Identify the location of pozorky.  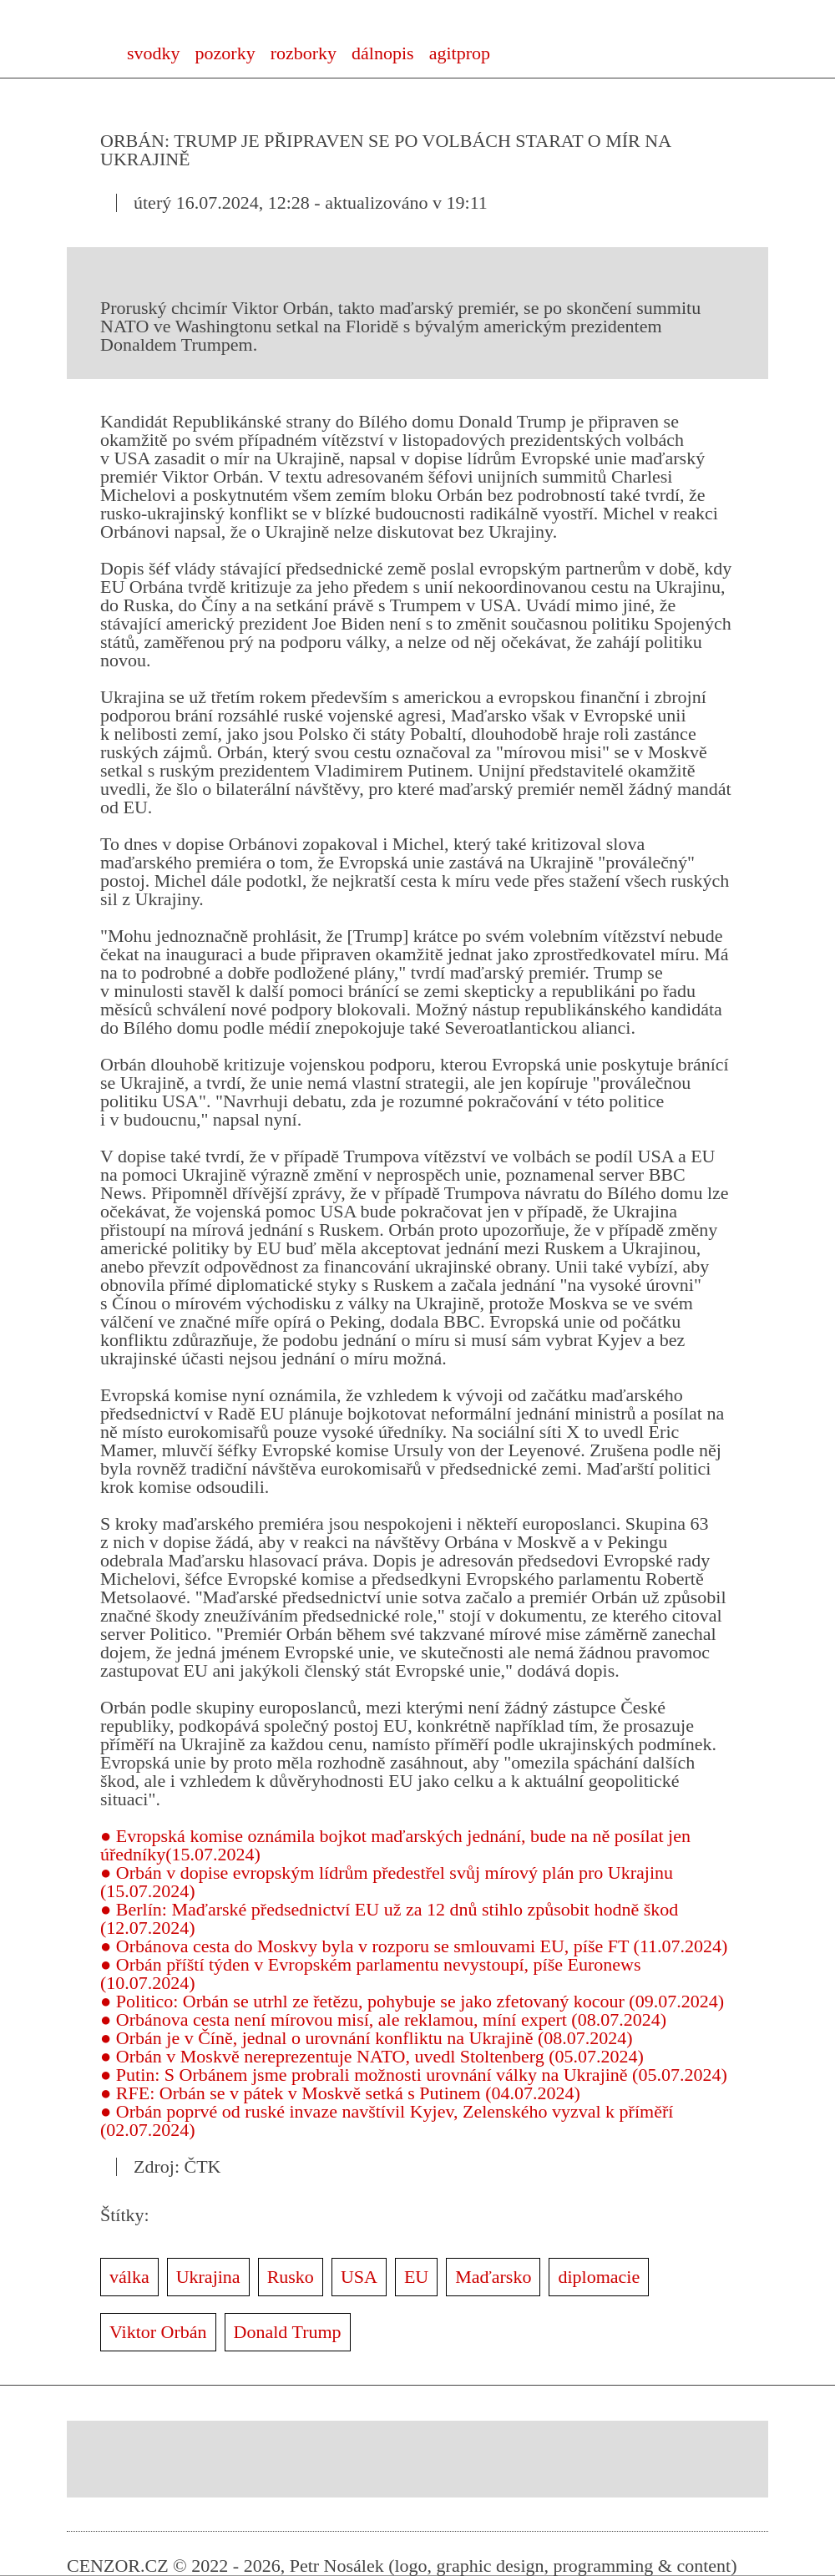
(225, 53).